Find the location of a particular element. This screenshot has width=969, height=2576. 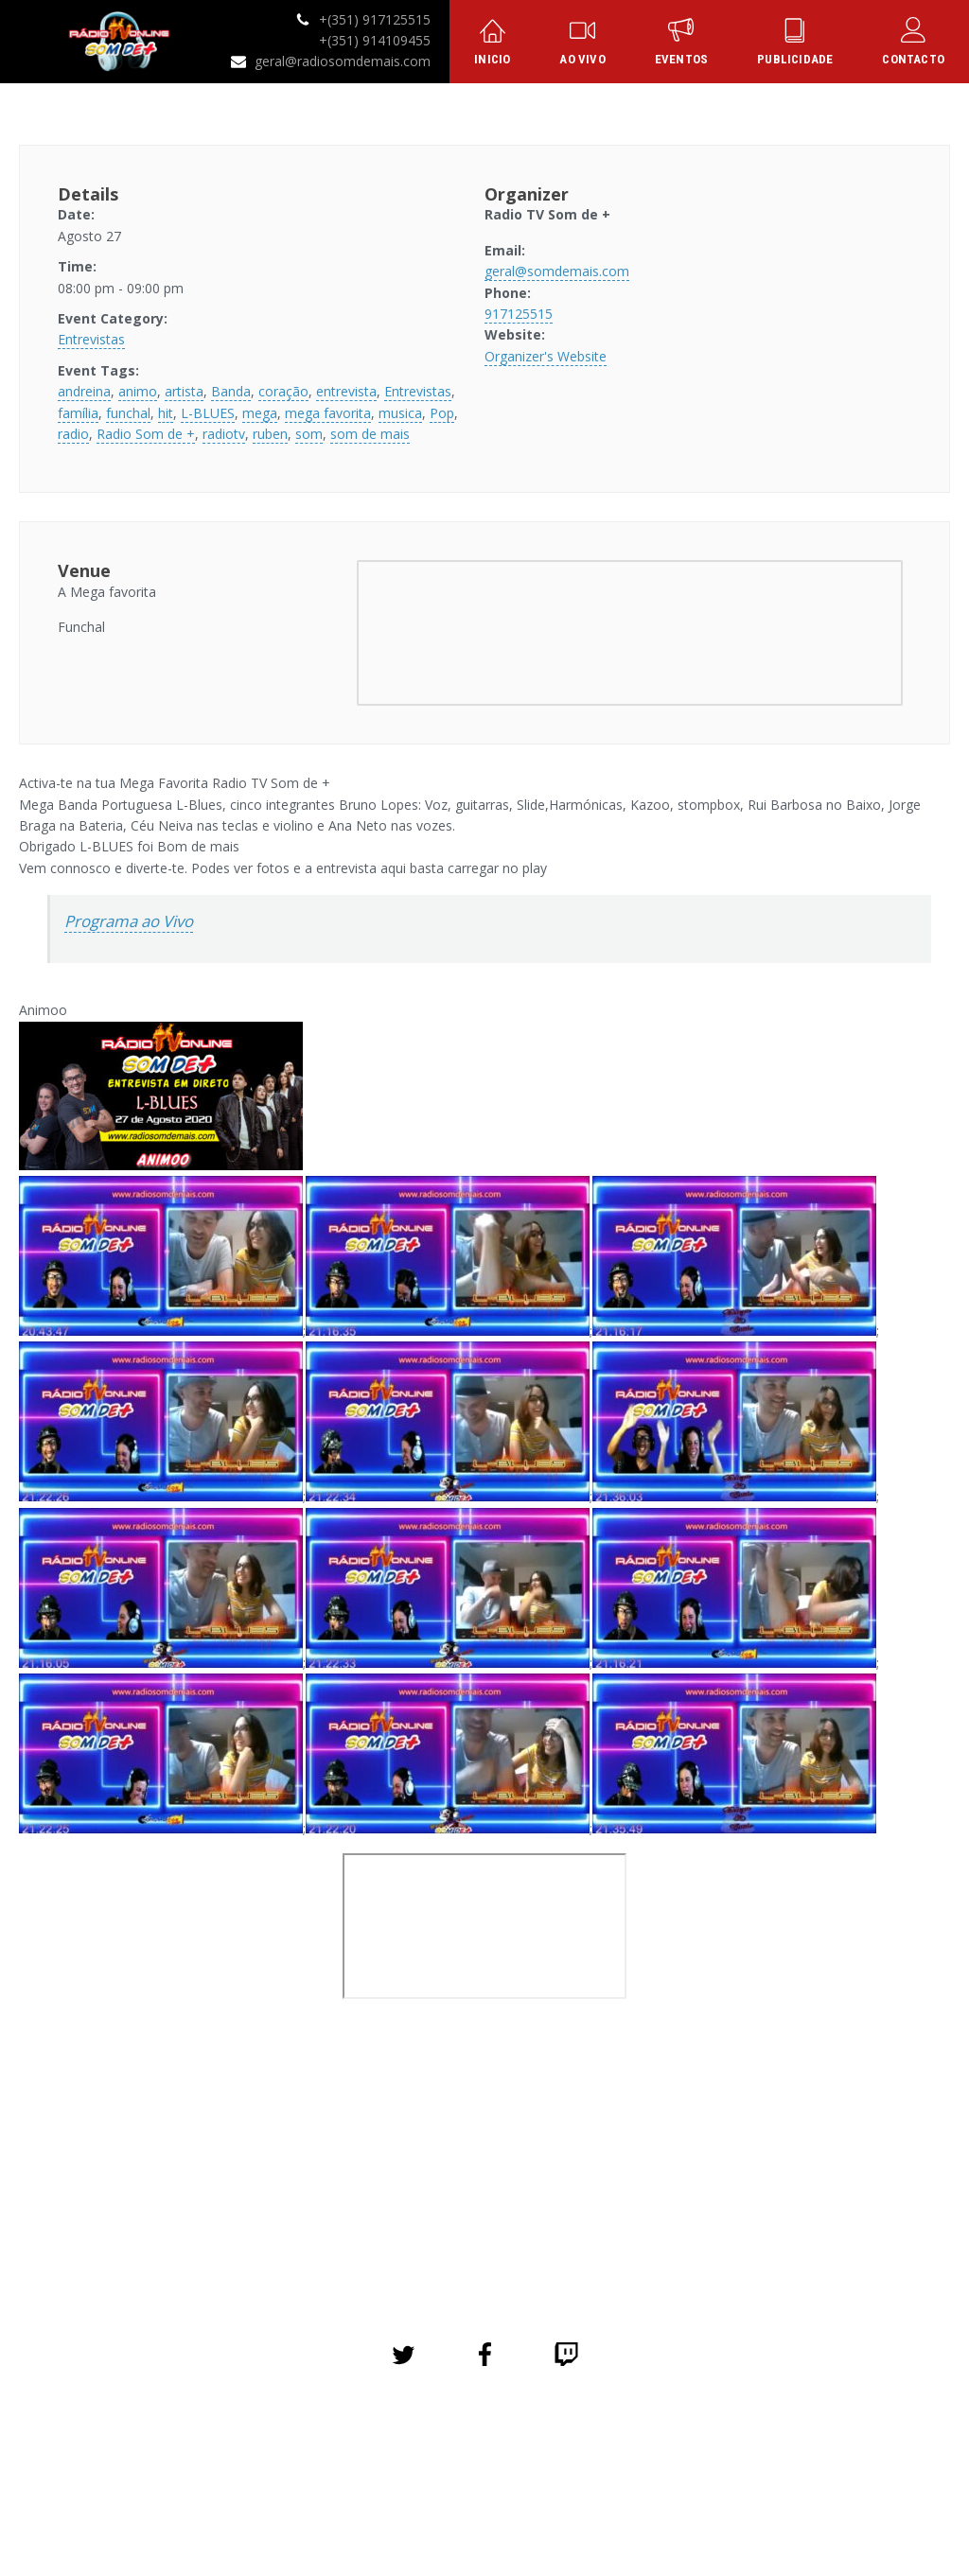

hit is located at coordinates (165, 413).